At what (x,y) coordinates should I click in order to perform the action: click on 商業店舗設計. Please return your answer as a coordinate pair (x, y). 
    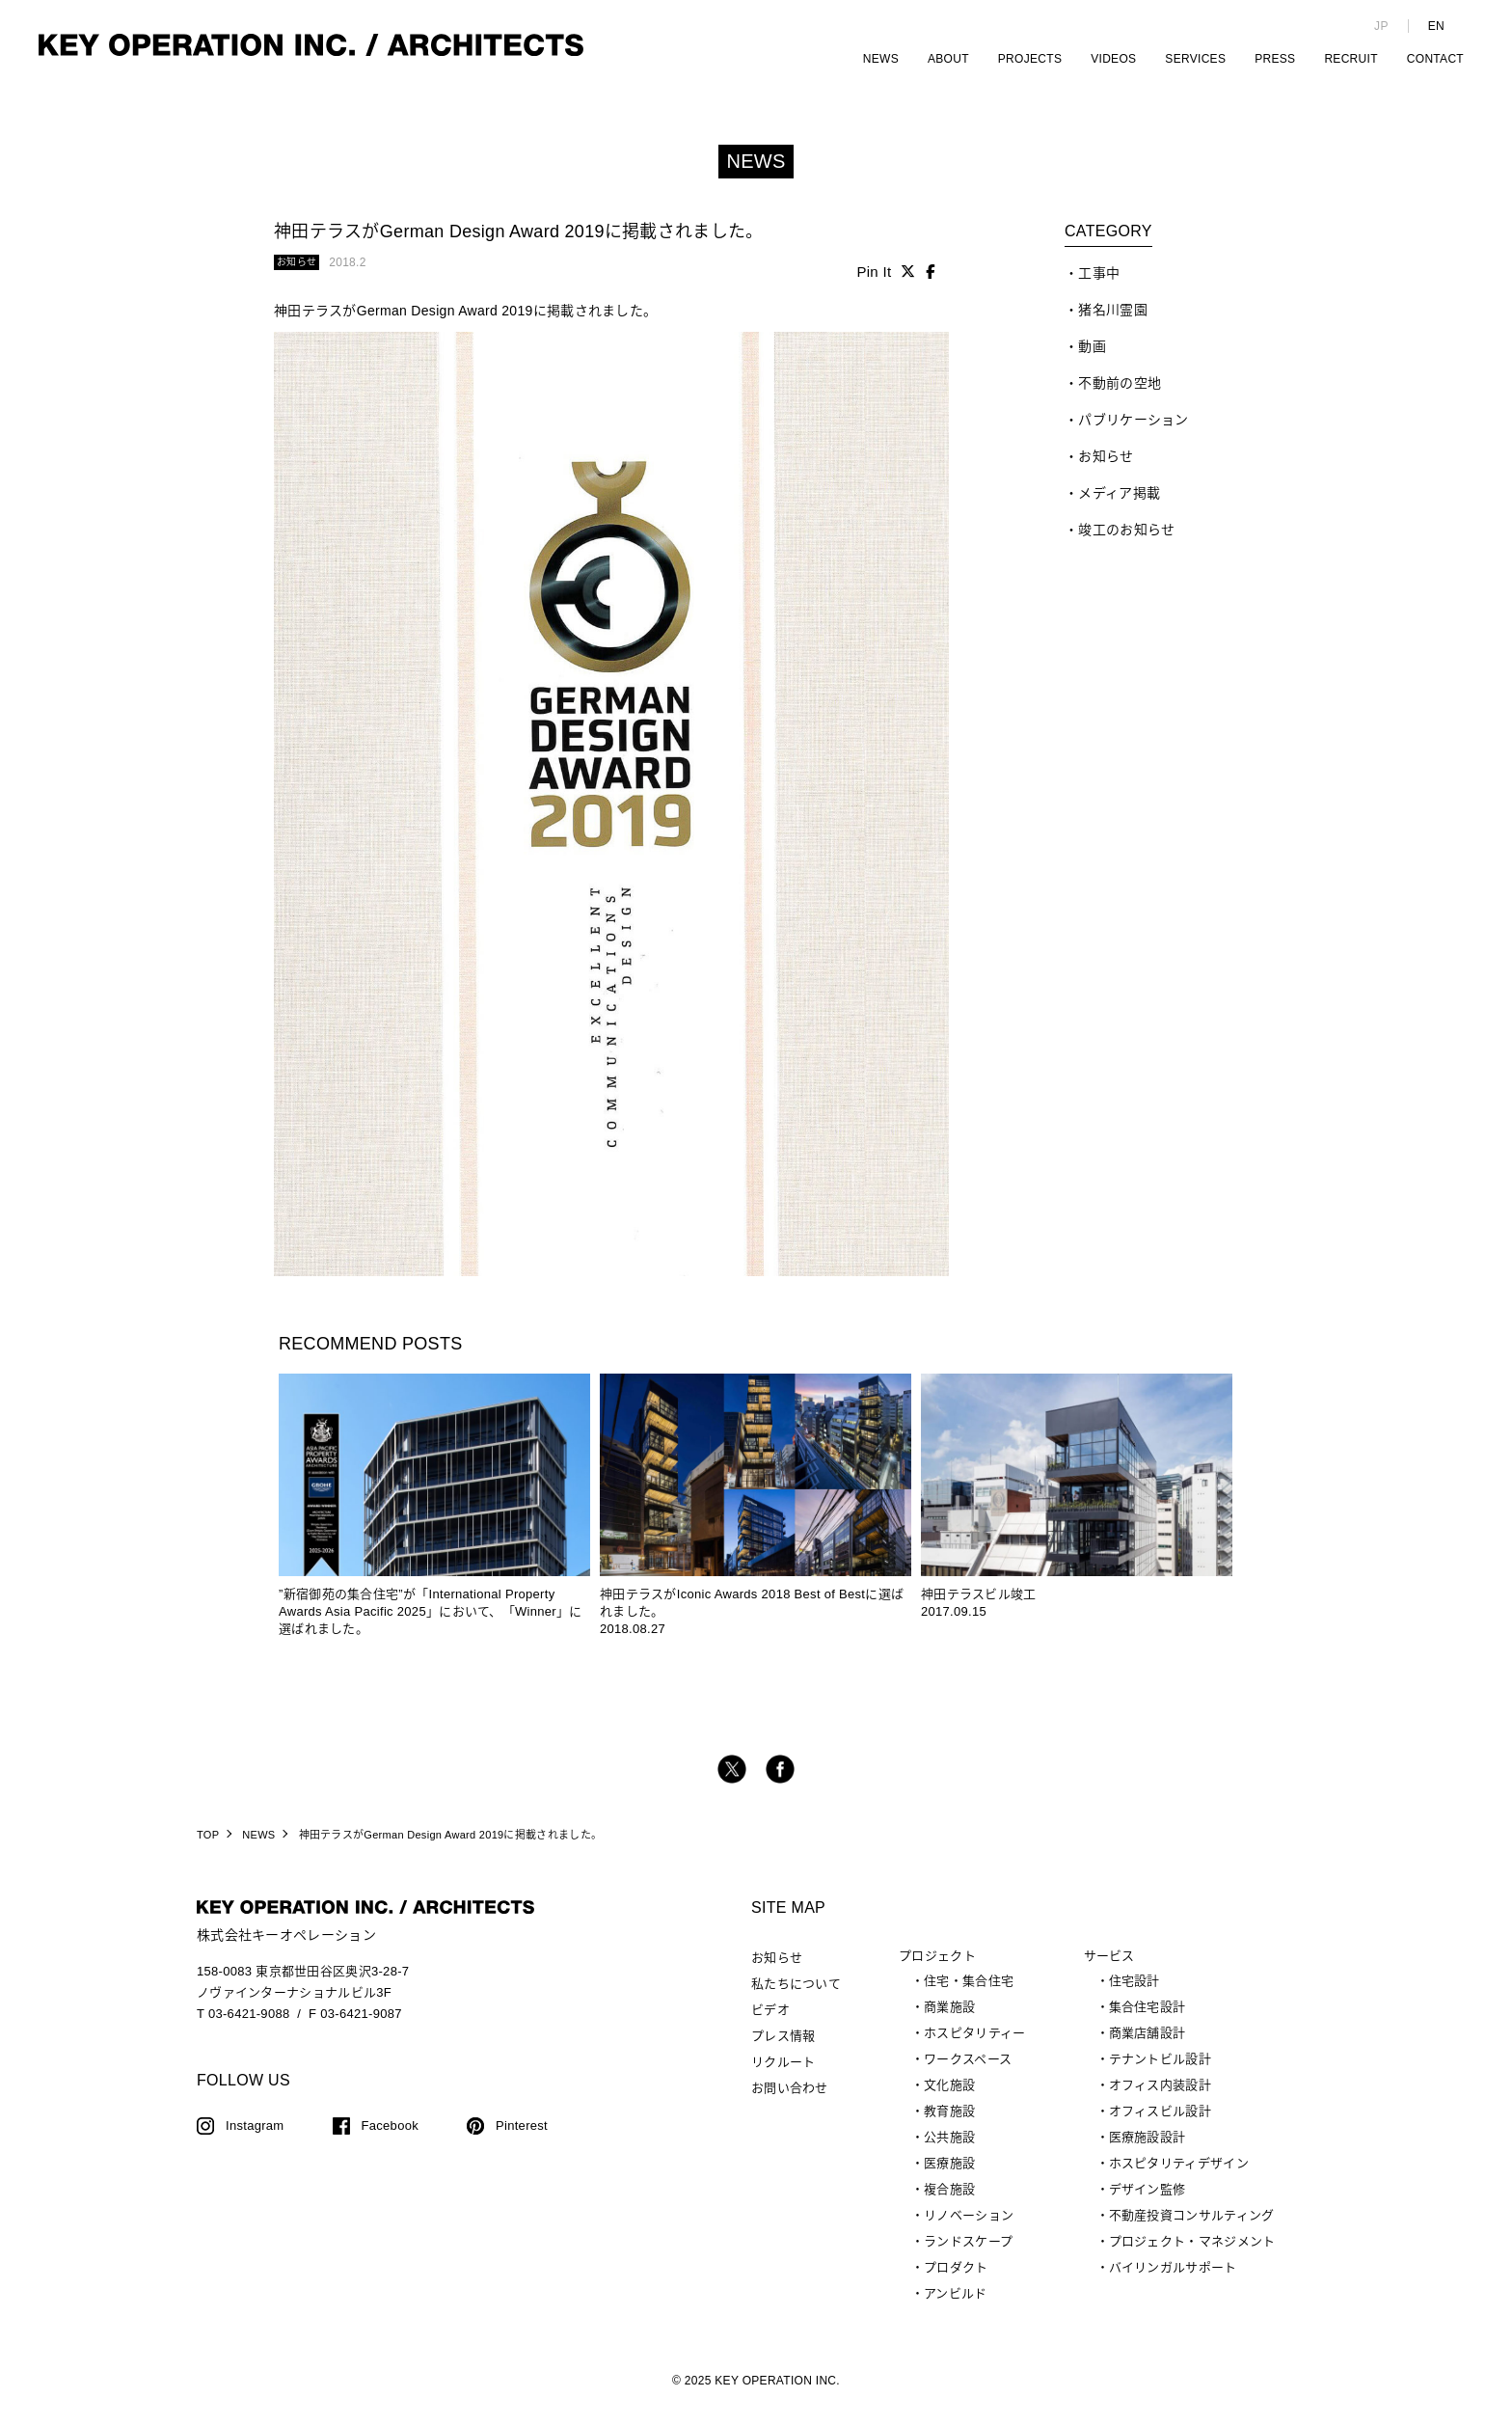
    Looking at the image, I should click on (1147, 2045).